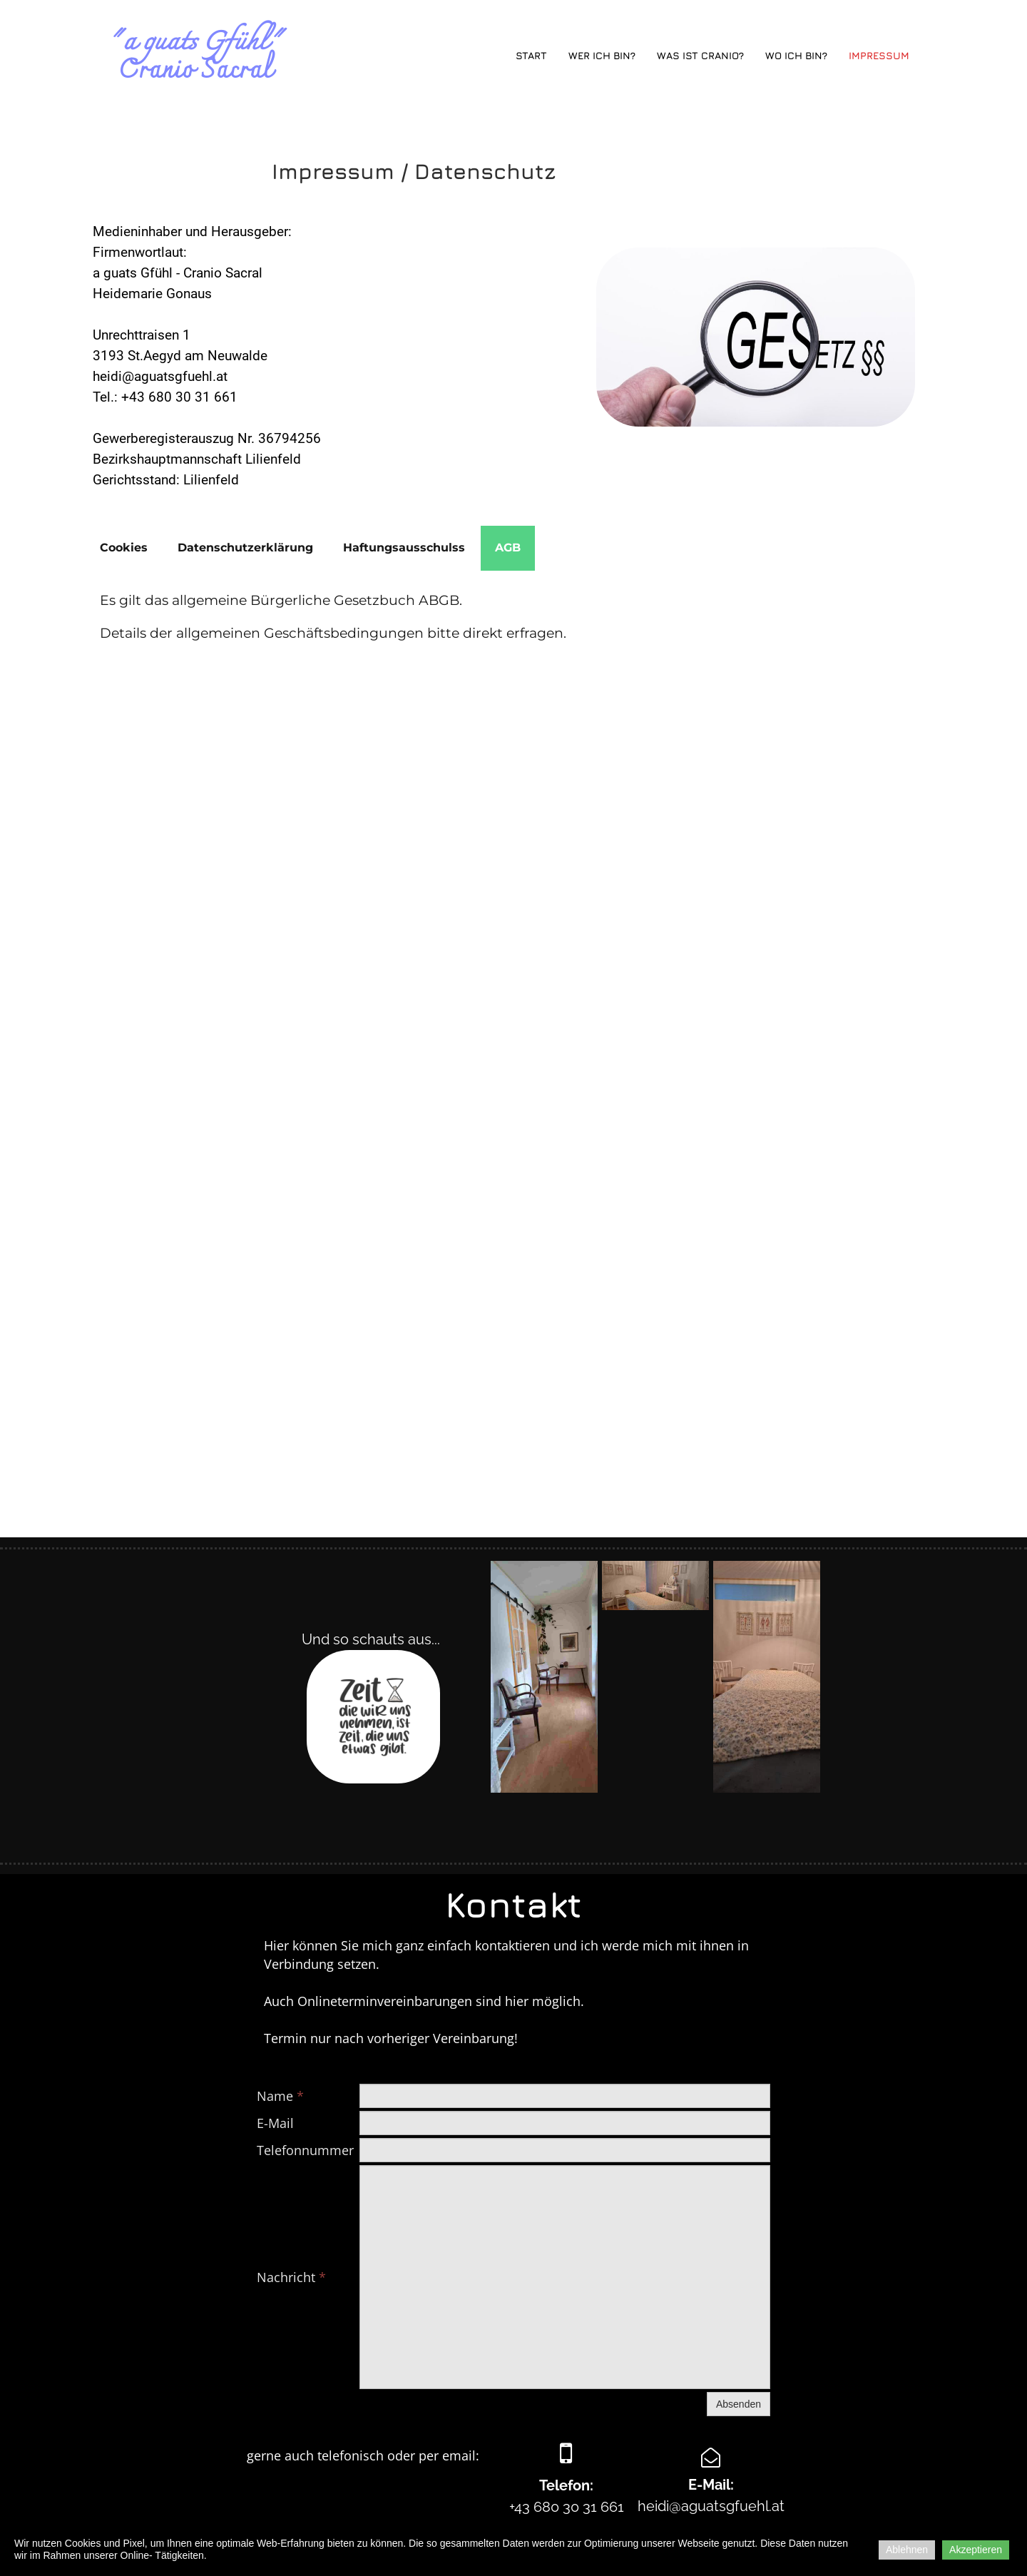 Image resolution: width=1027 pixels, height=2576 pixels. What do you see at coordinates (879, 55) in the screenshot?
I see `Impressum` at bounding box center [879, 55].